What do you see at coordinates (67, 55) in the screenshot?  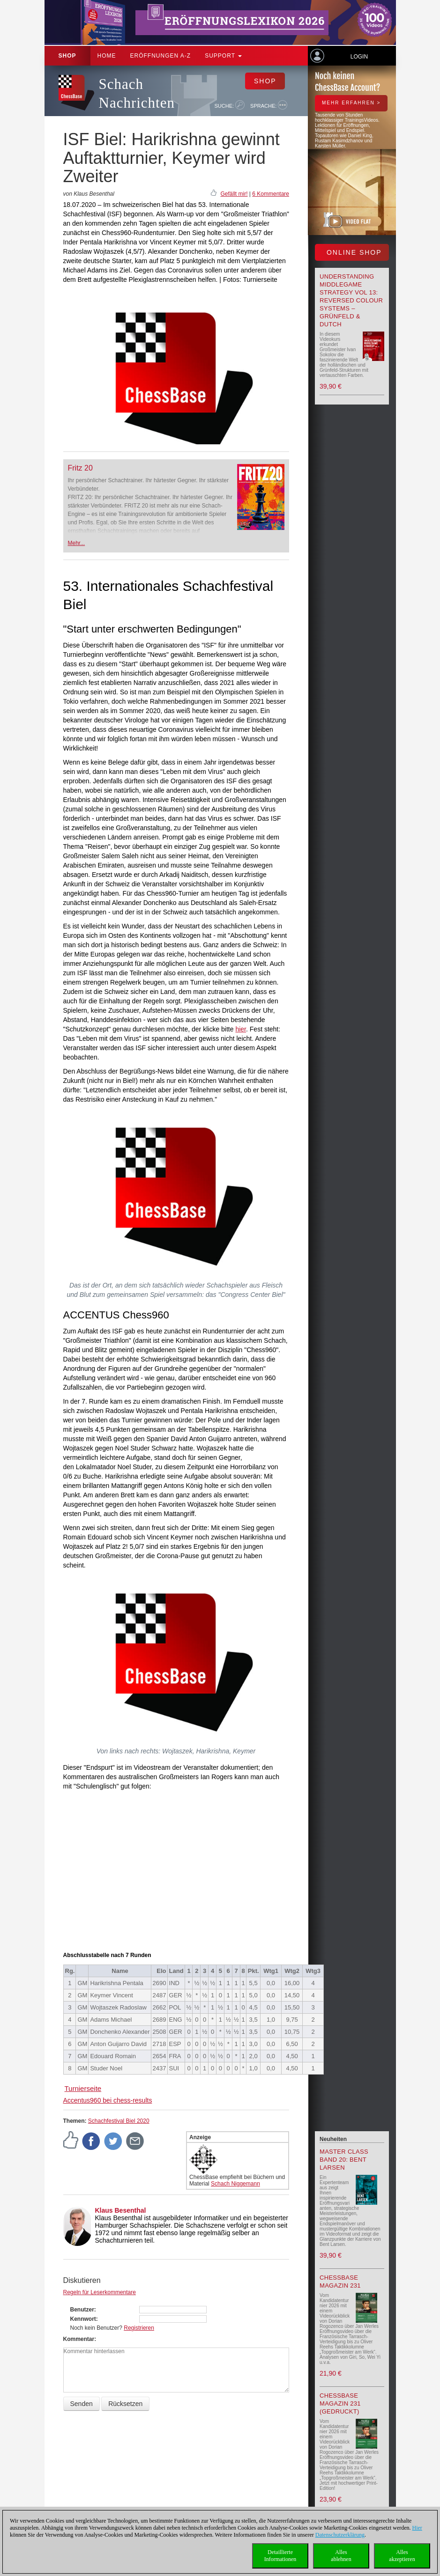 I see `Shop` at bounding box center [67, 55].